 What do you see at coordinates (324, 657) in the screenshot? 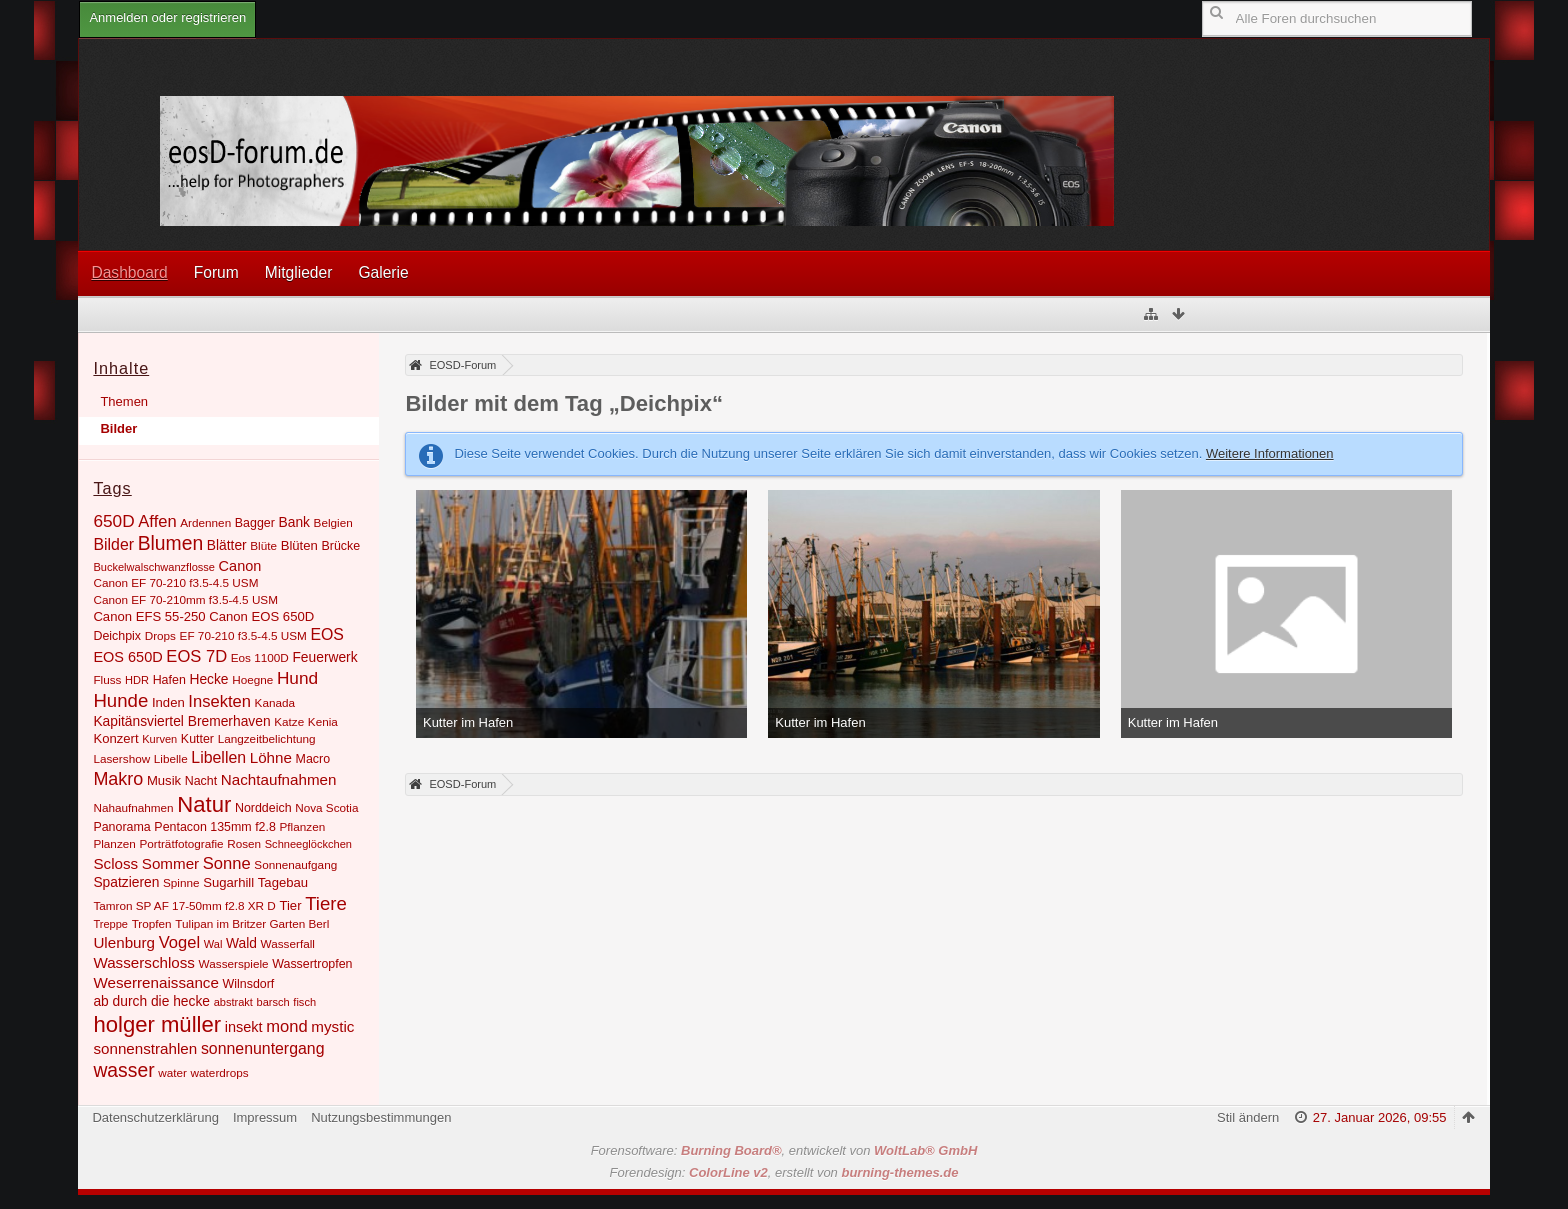
I see `Feuerwerk` at bounding box center [324, 657].